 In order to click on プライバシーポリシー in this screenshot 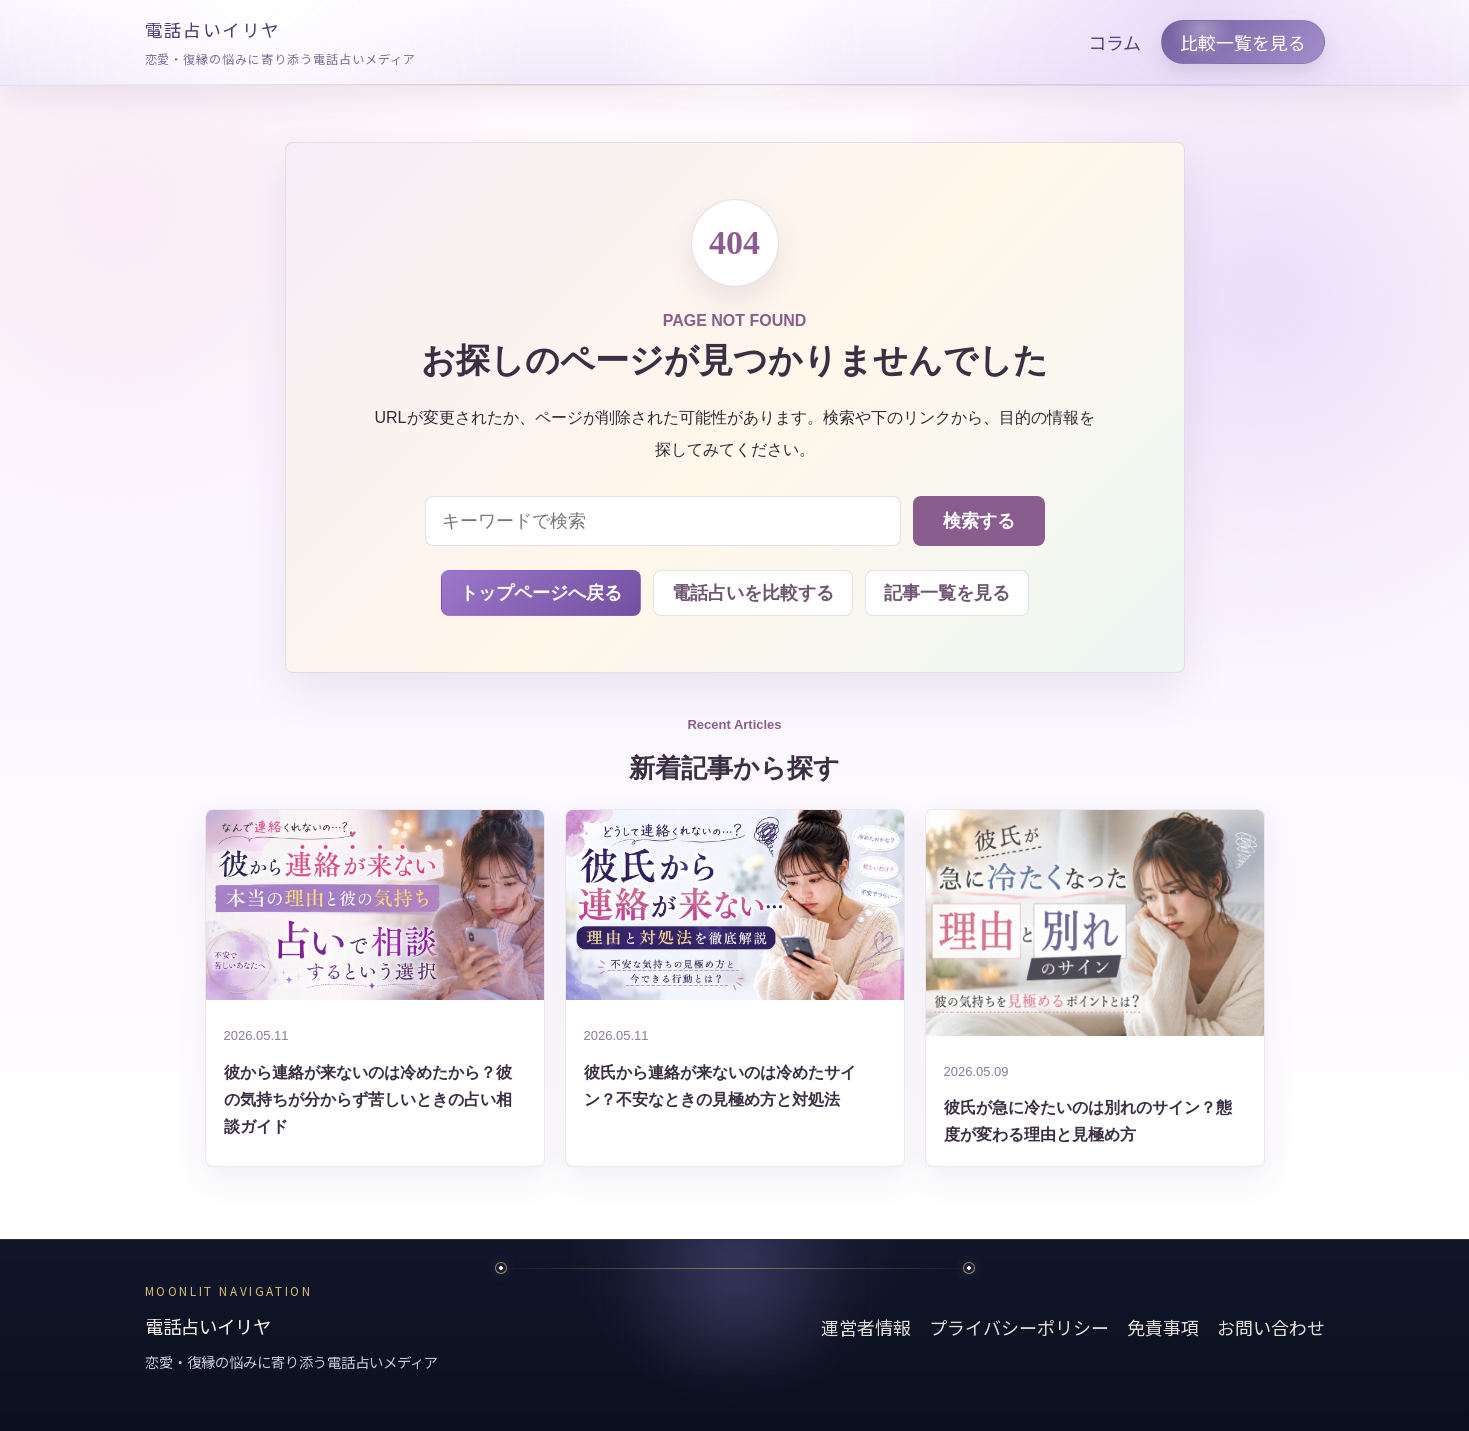, I will do `click(1019, 1327)`.